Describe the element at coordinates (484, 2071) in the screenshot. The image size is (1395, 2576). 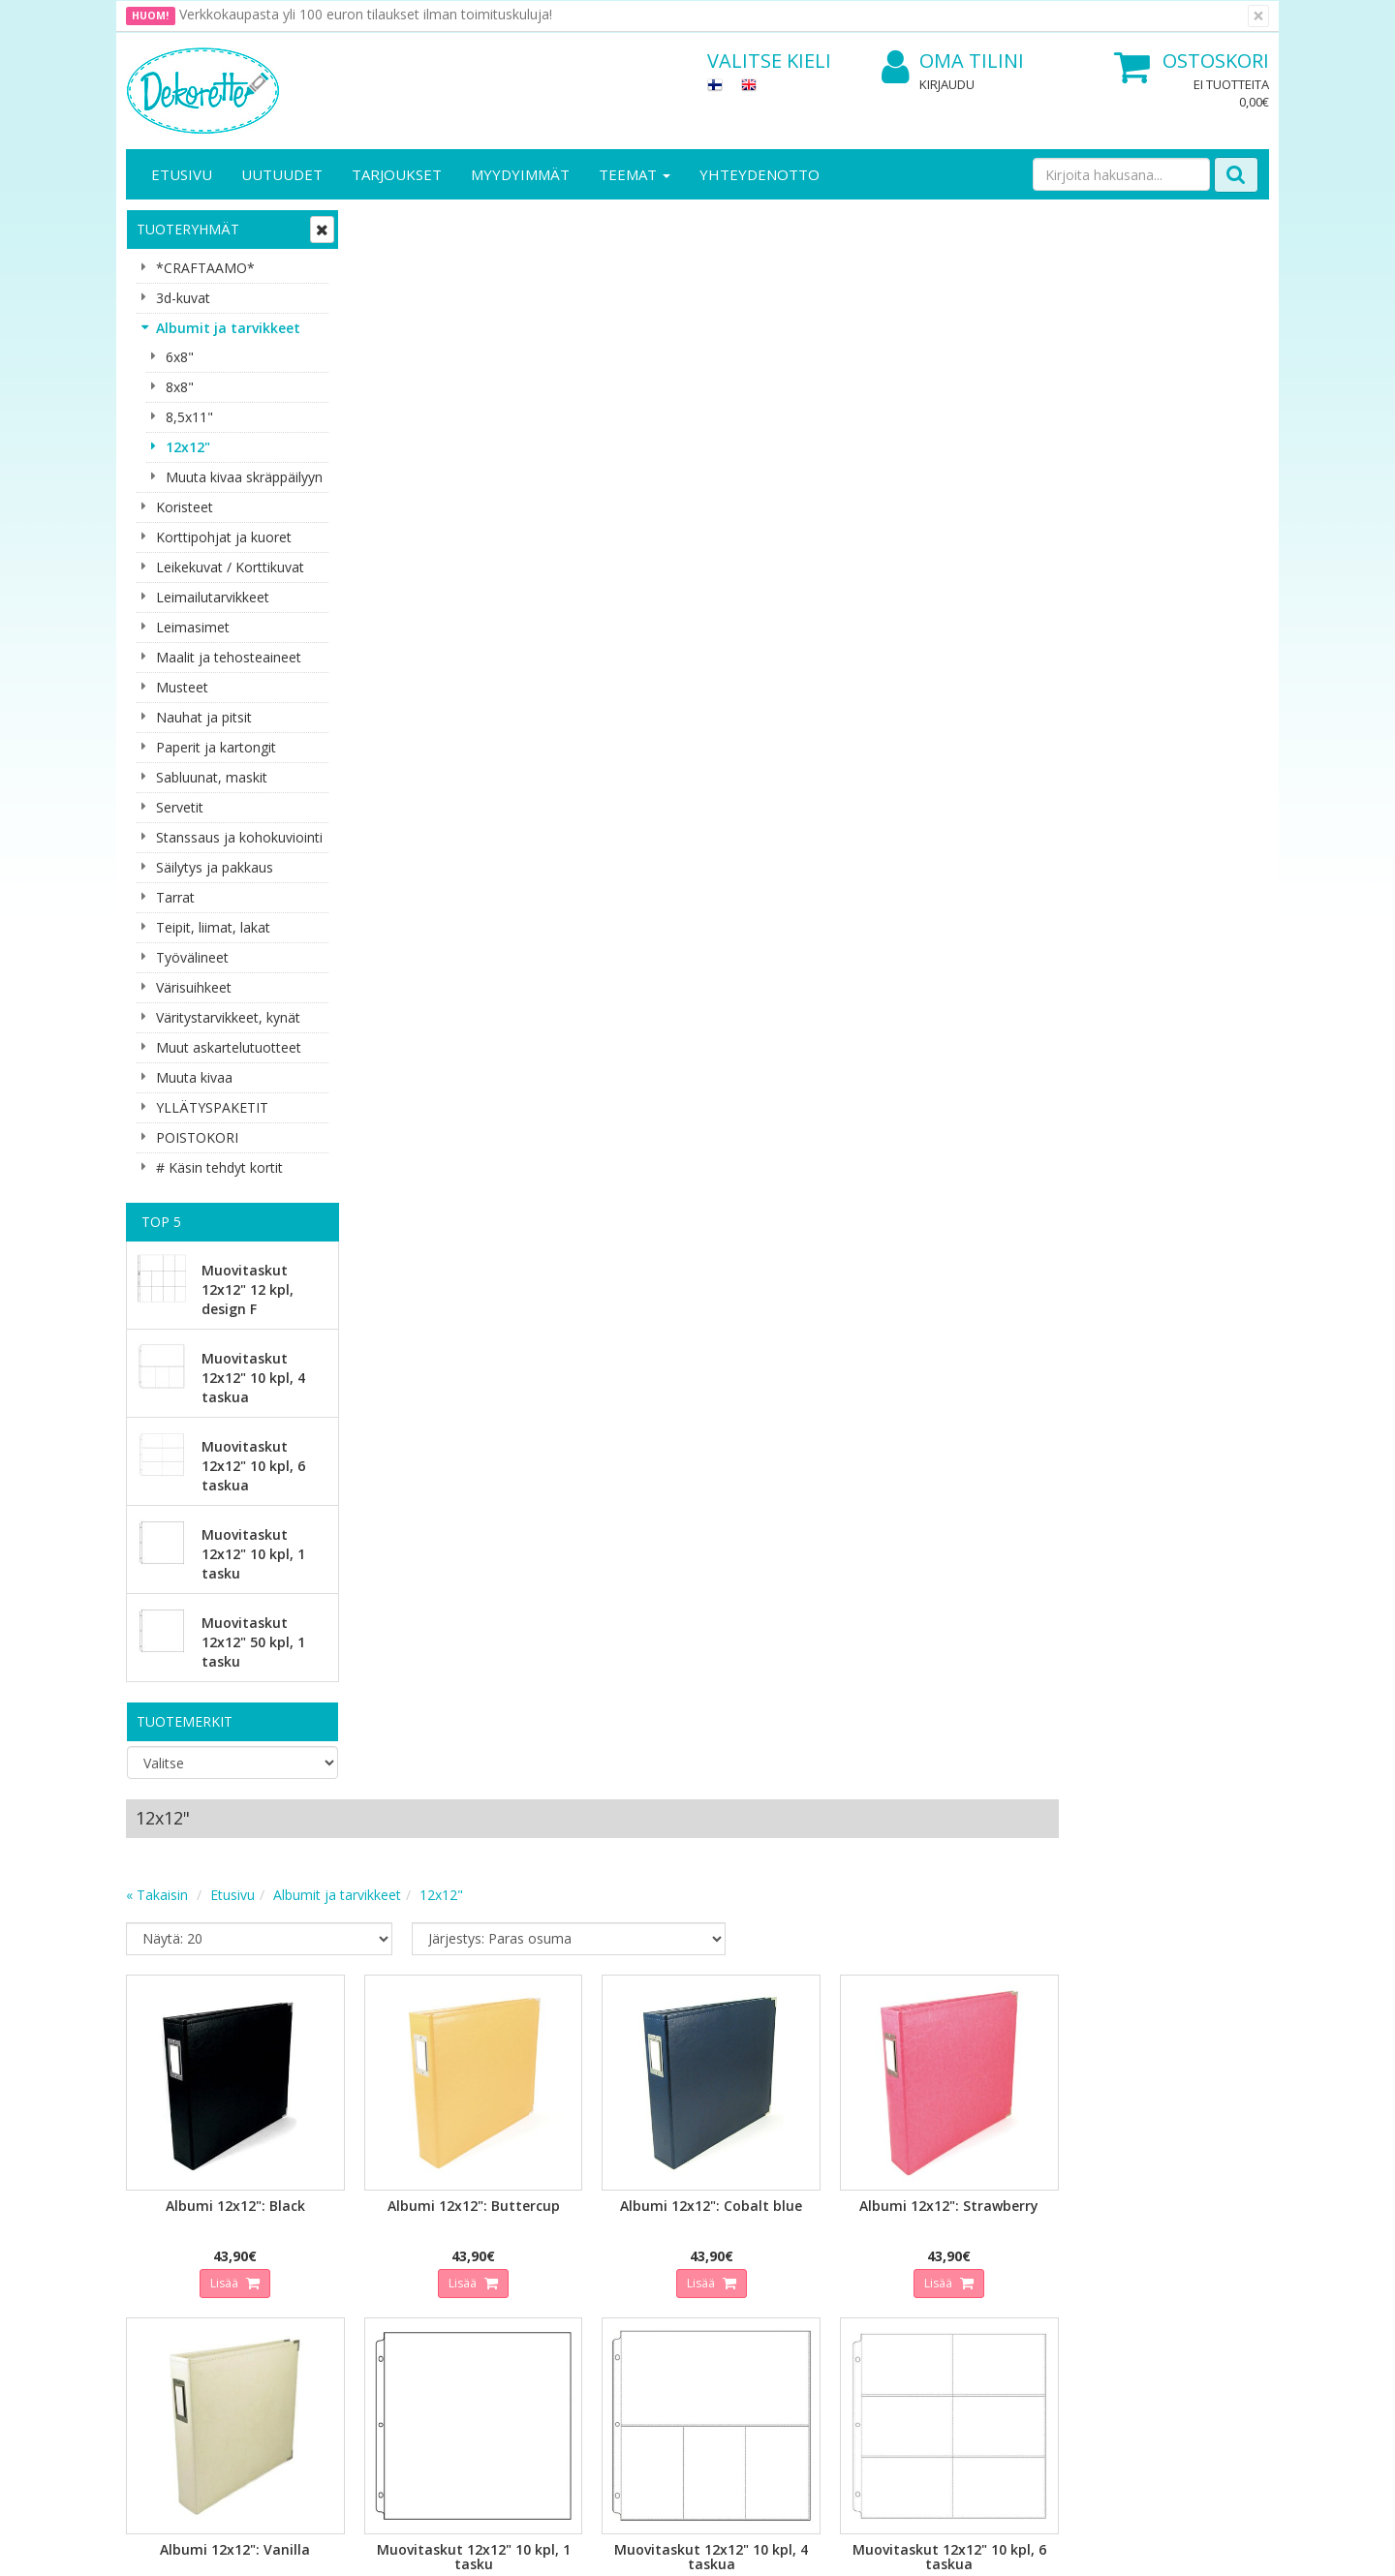
I see `Tilaa uutiskirje` at that location.